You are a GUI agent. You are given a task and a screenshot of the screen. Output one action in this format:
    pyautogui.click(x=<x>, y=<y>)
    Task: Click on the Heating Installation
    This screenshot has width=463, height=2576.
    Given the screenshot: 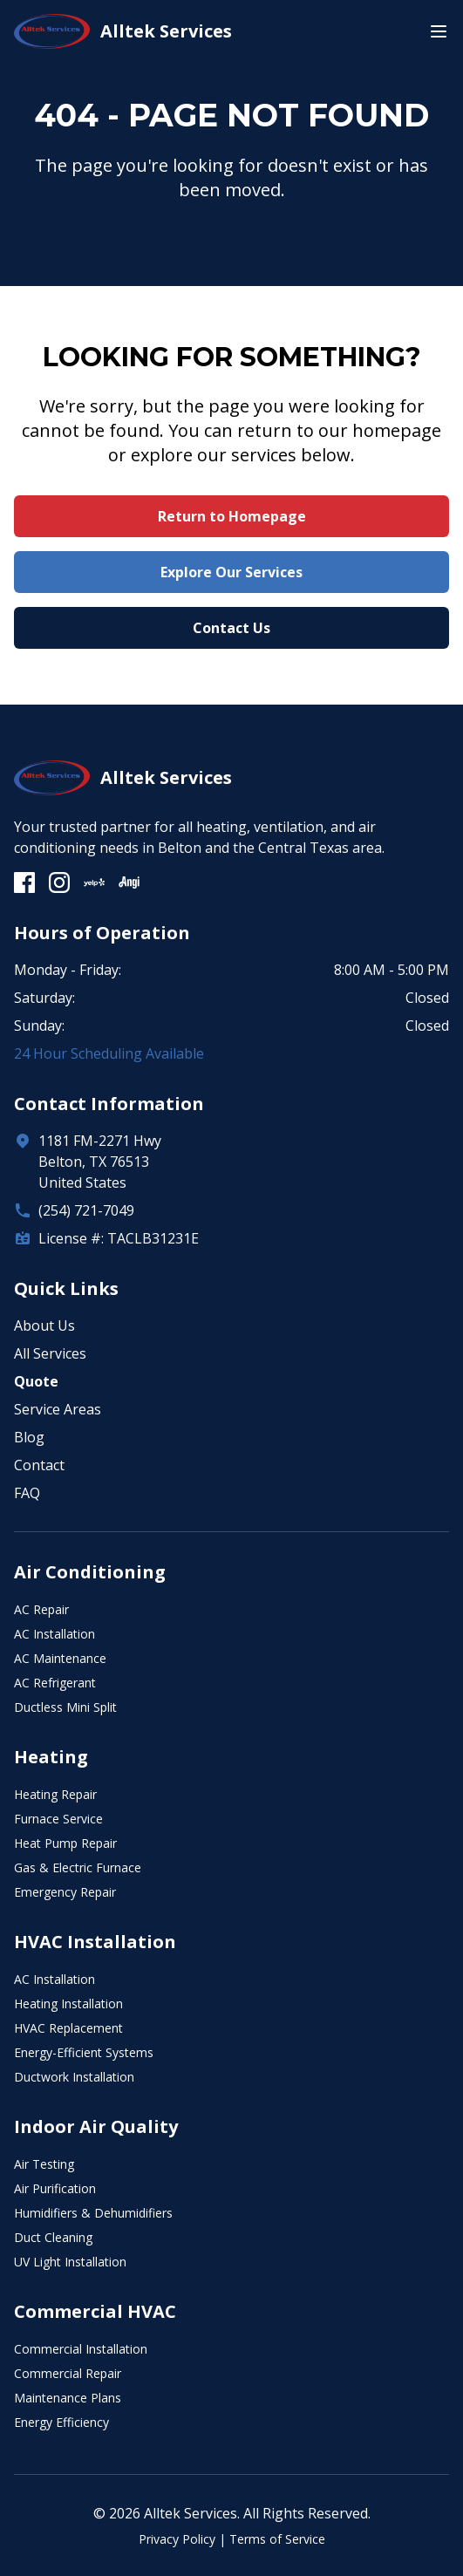 What is the action you would take?
    pyautogui.click(x=68, y=2003)
    